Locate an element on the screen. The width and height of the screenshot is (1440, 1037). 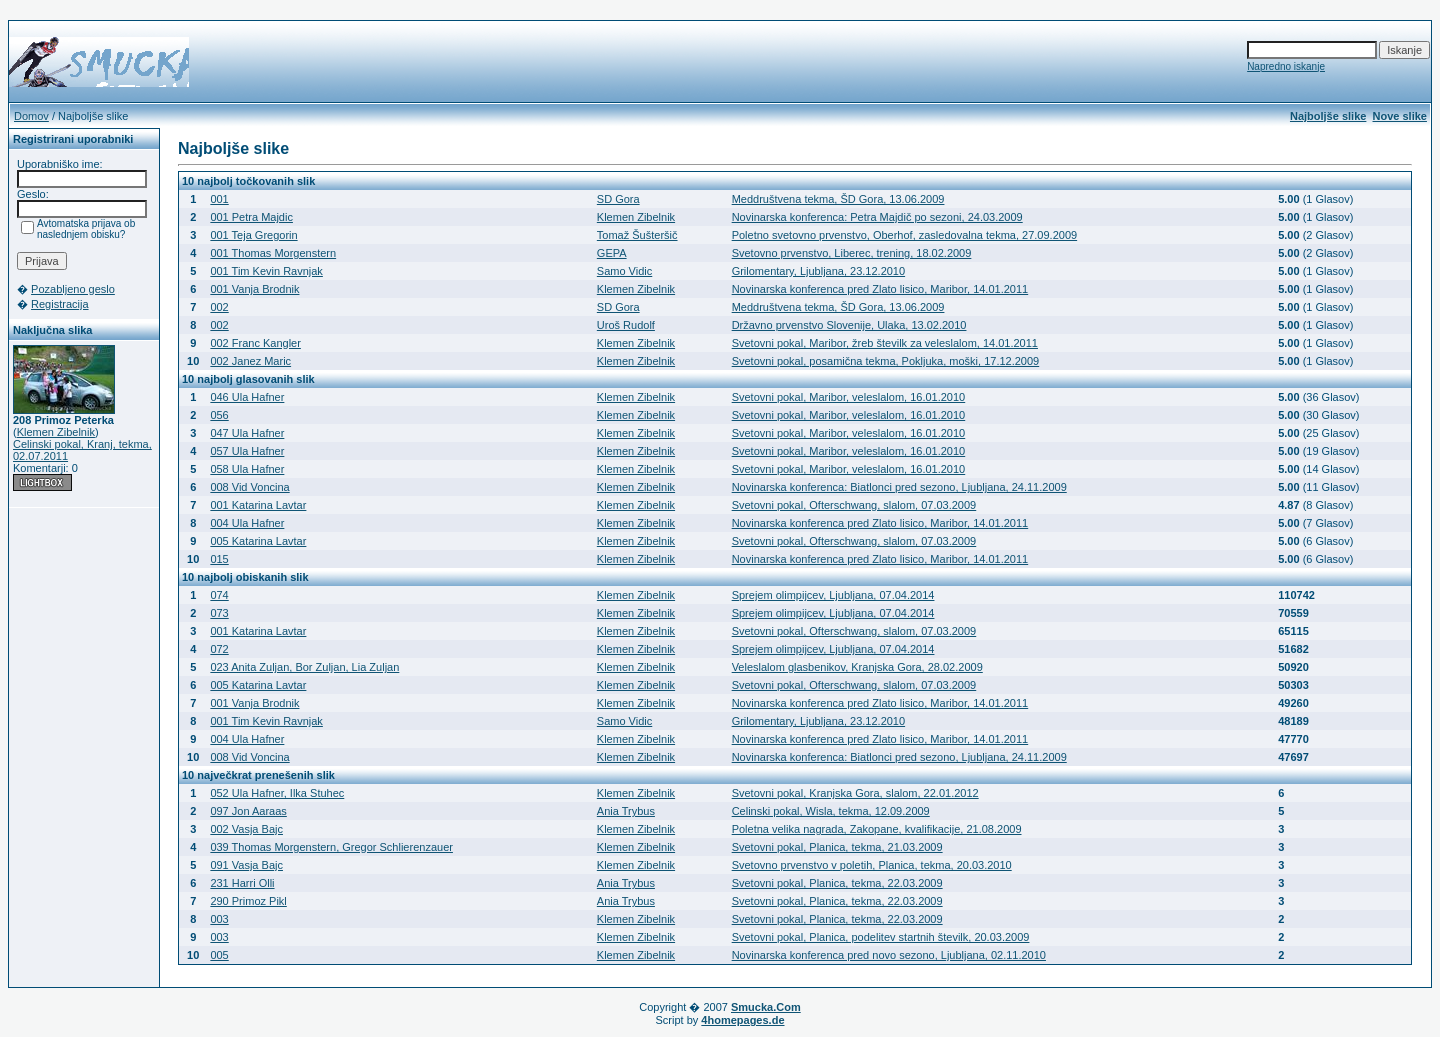
073 is located at coordinates (219, 613).